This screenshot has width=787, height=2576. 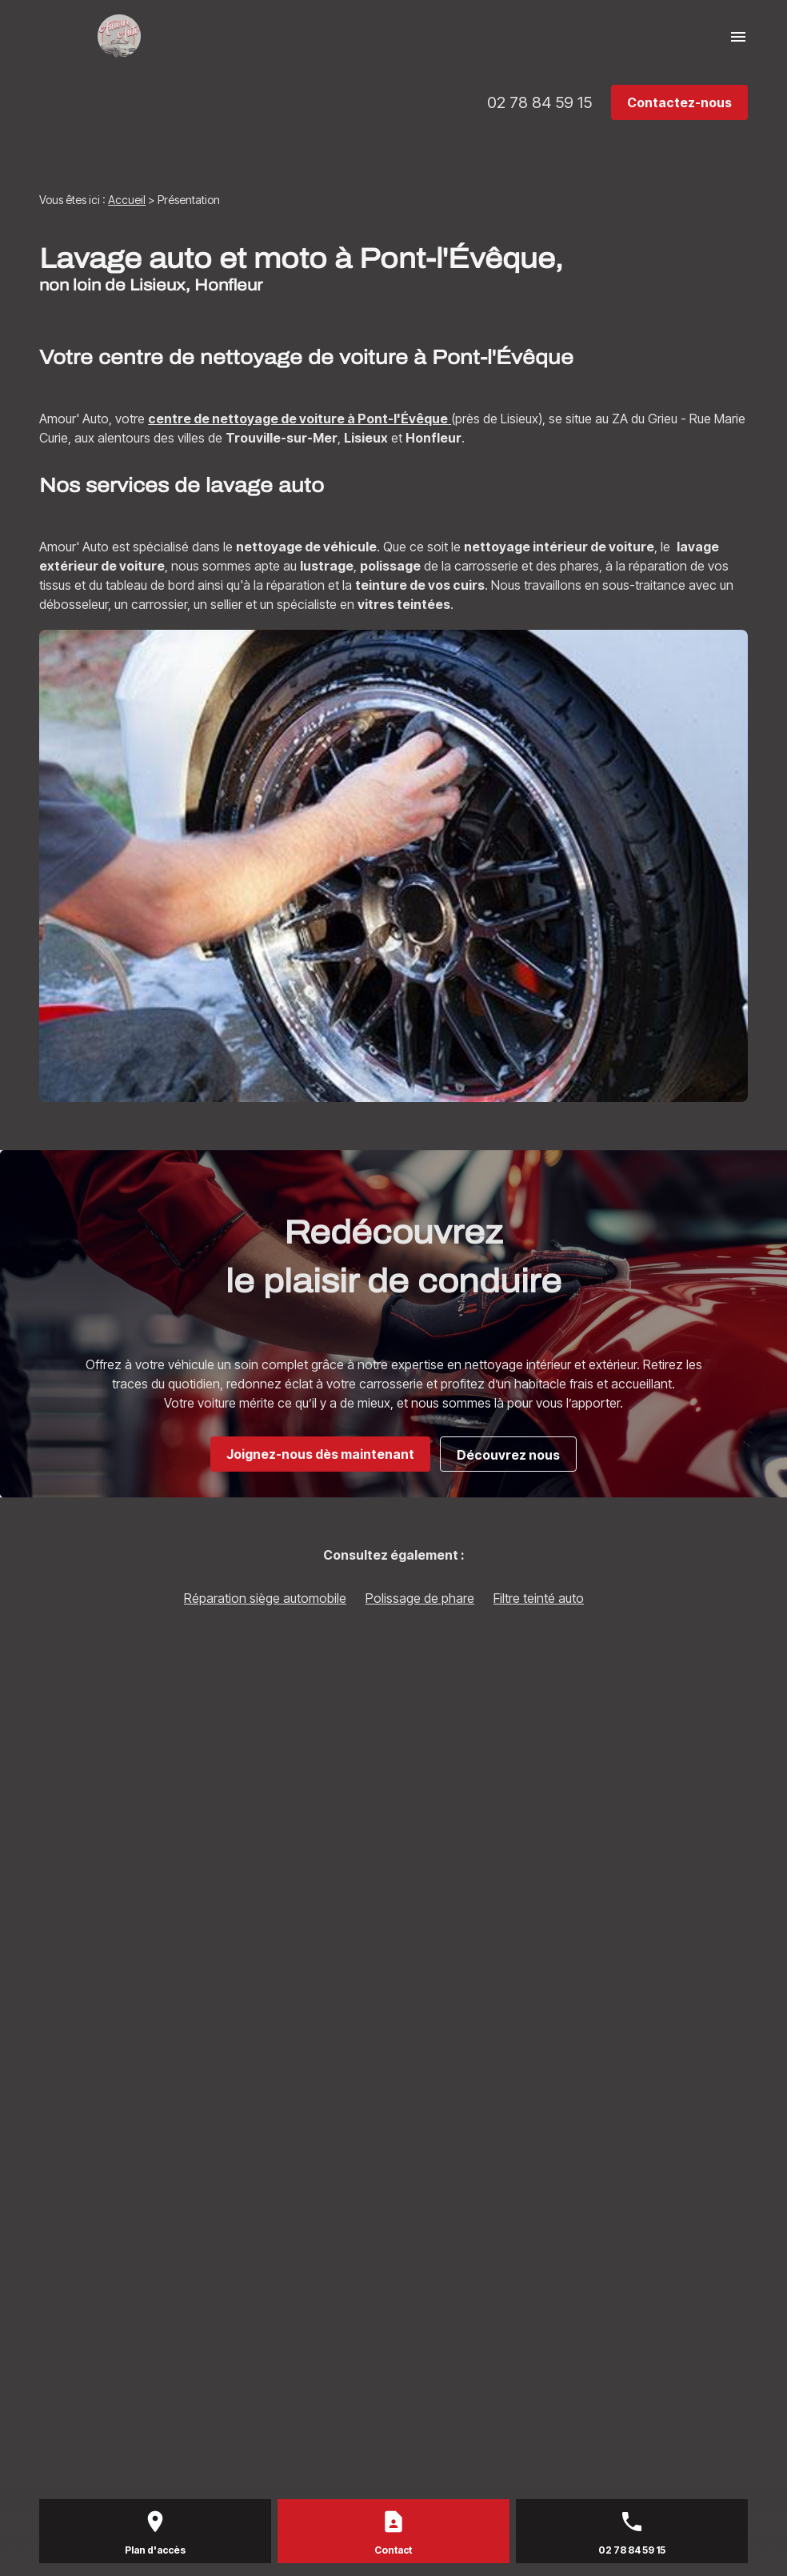 What do you see at coordinates (265, 1598) in the screenshot?
I see `Réparation siège automobile` at bounding box center [265, 1598].